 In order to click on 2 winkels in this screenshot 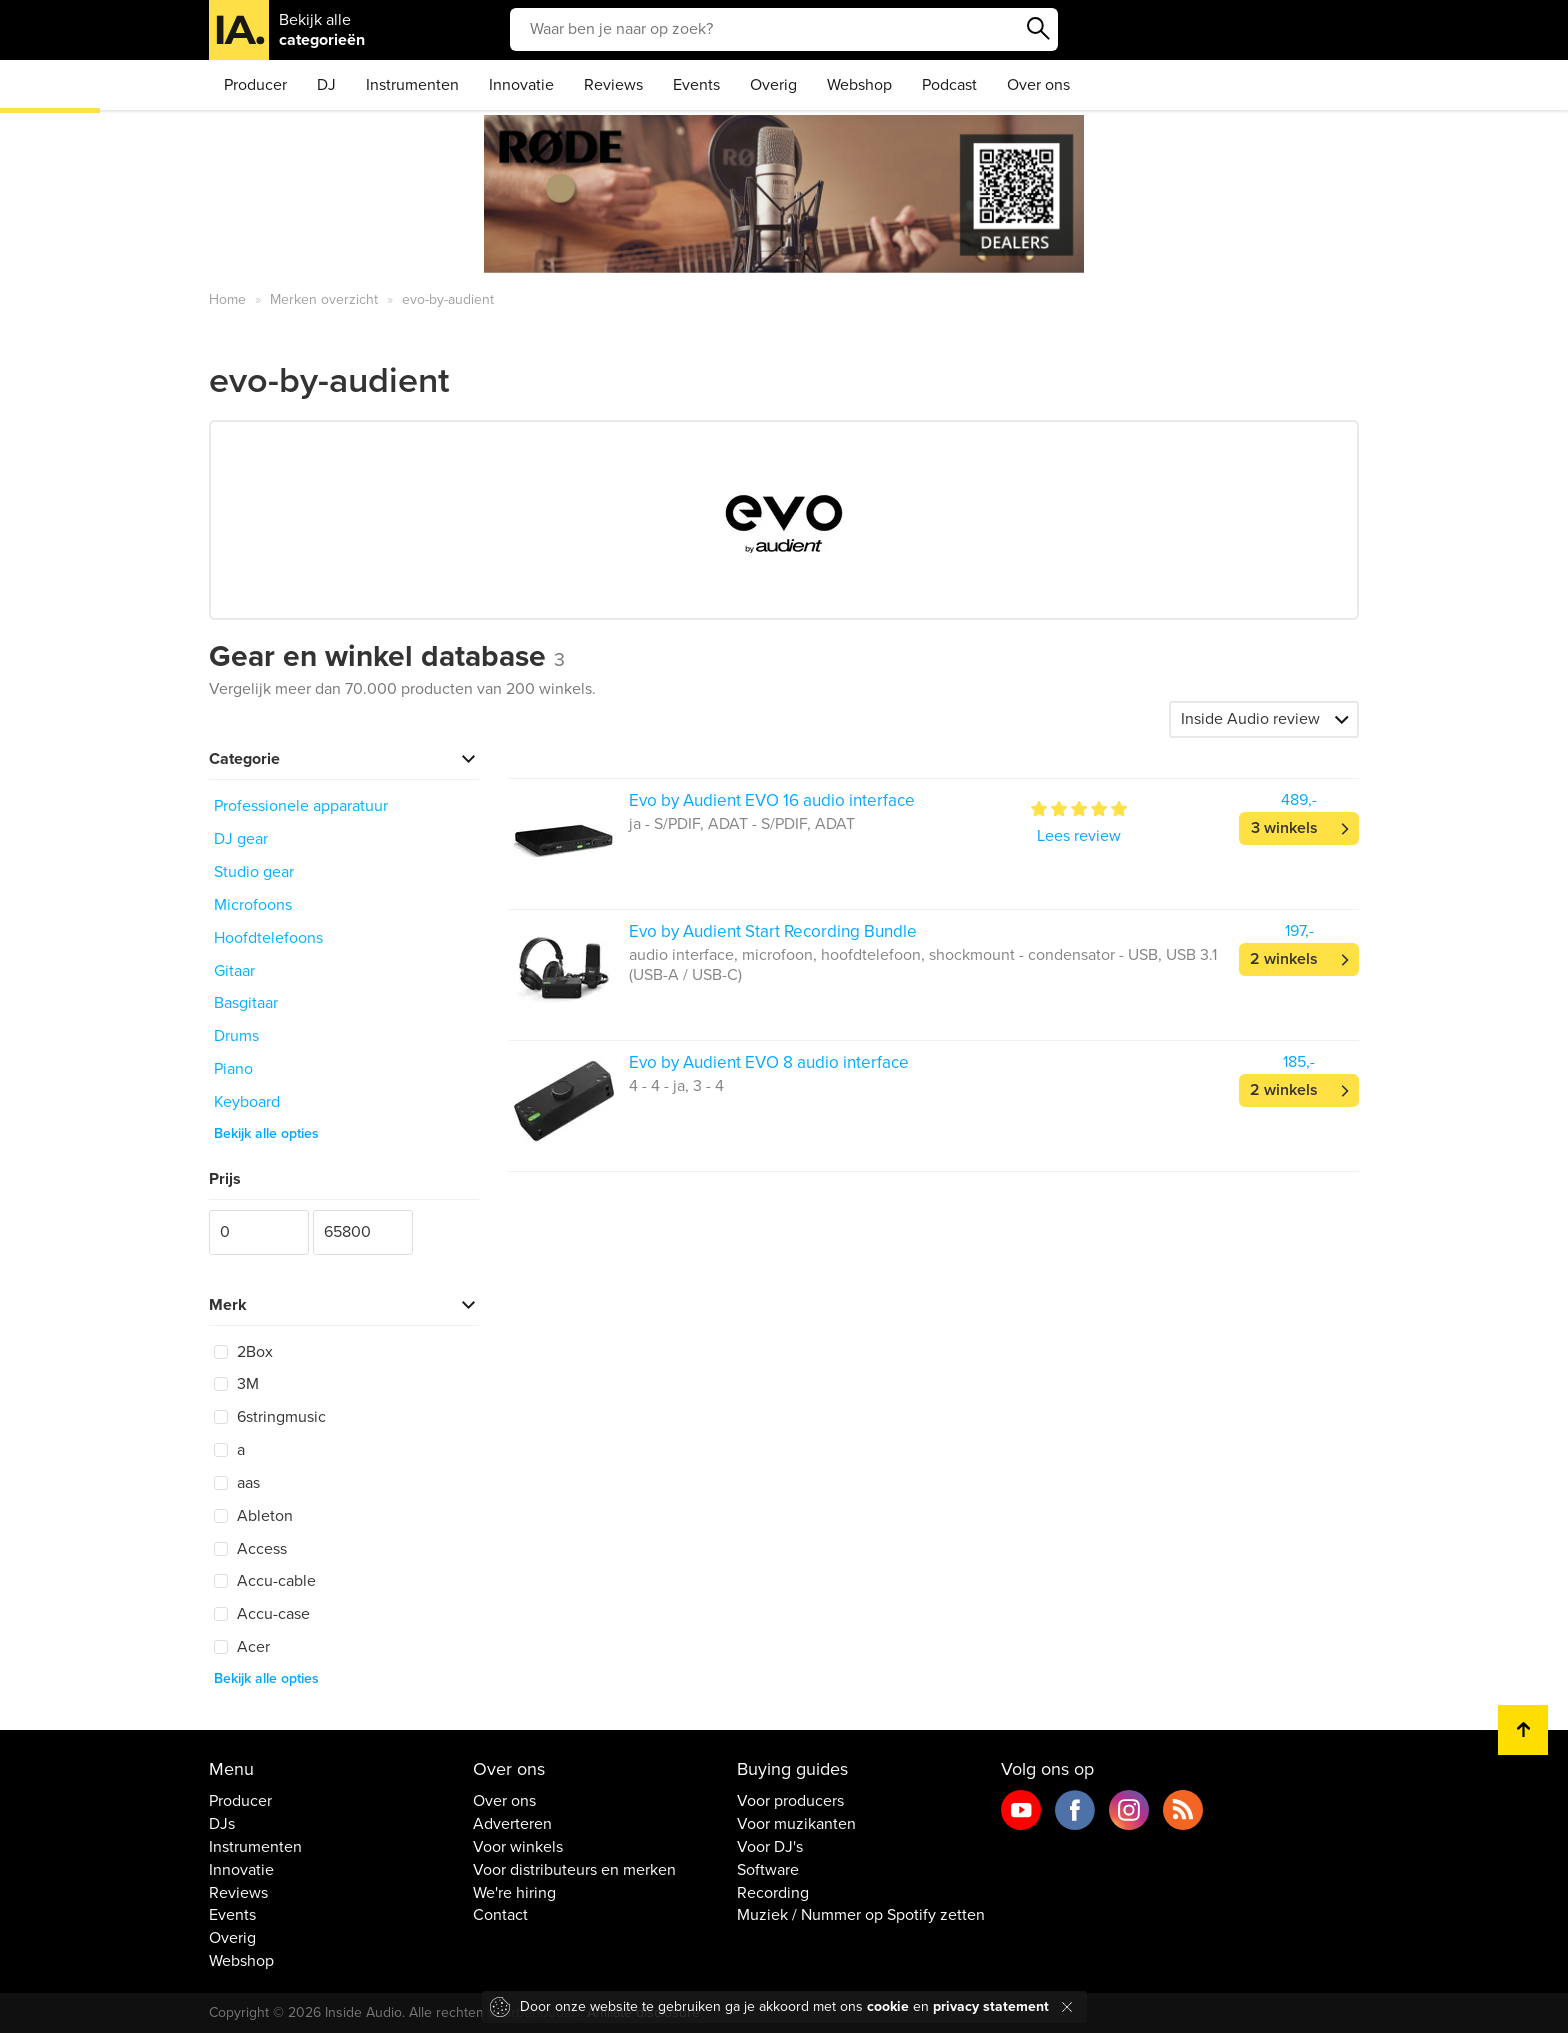, I will do `click(1284, 959)`.